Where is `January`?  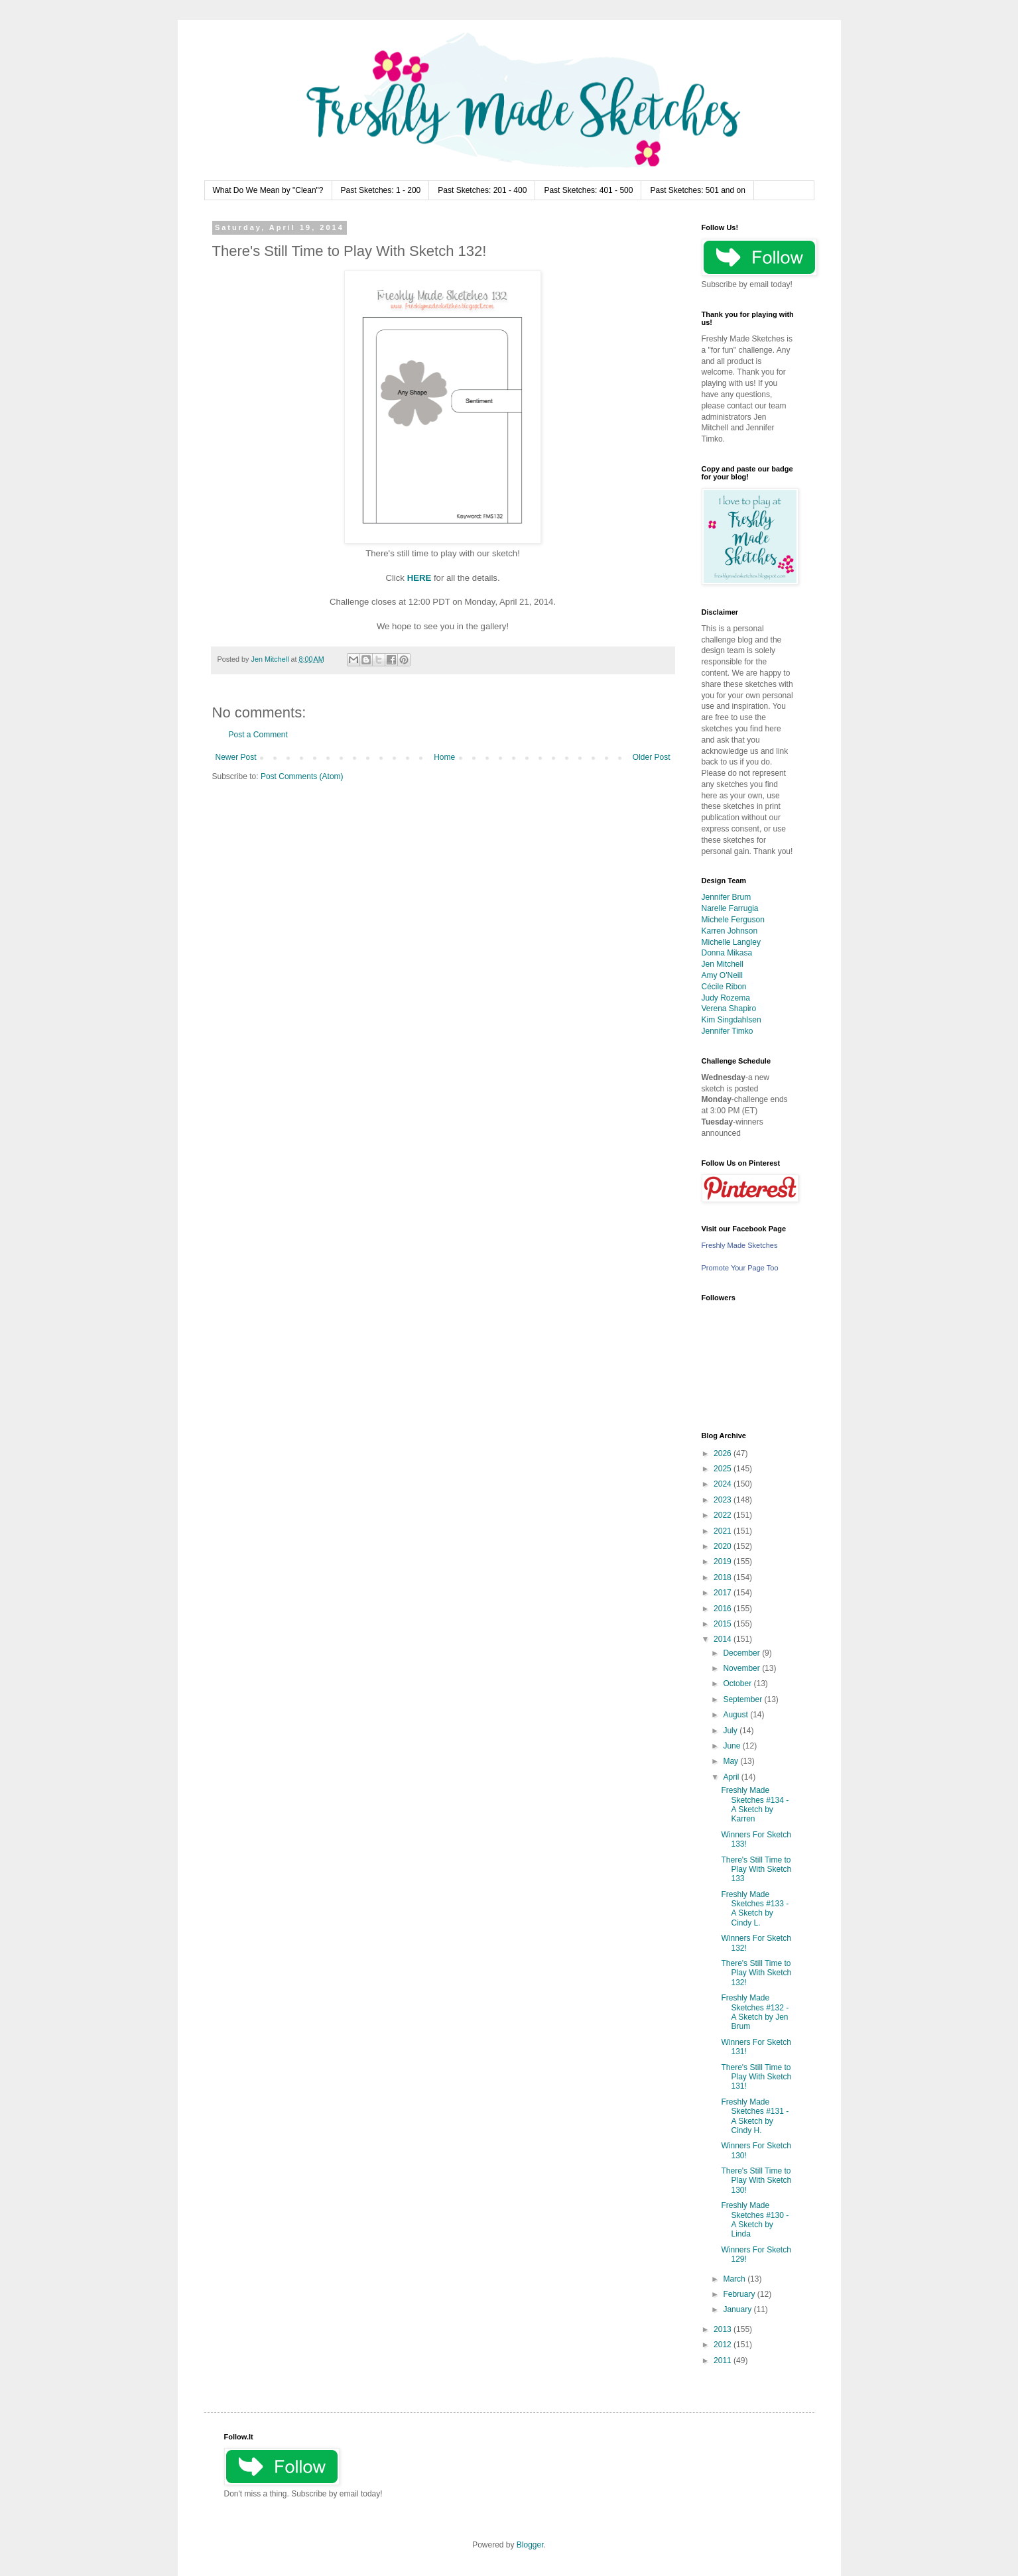
January is located at coordinates (738, 2309).